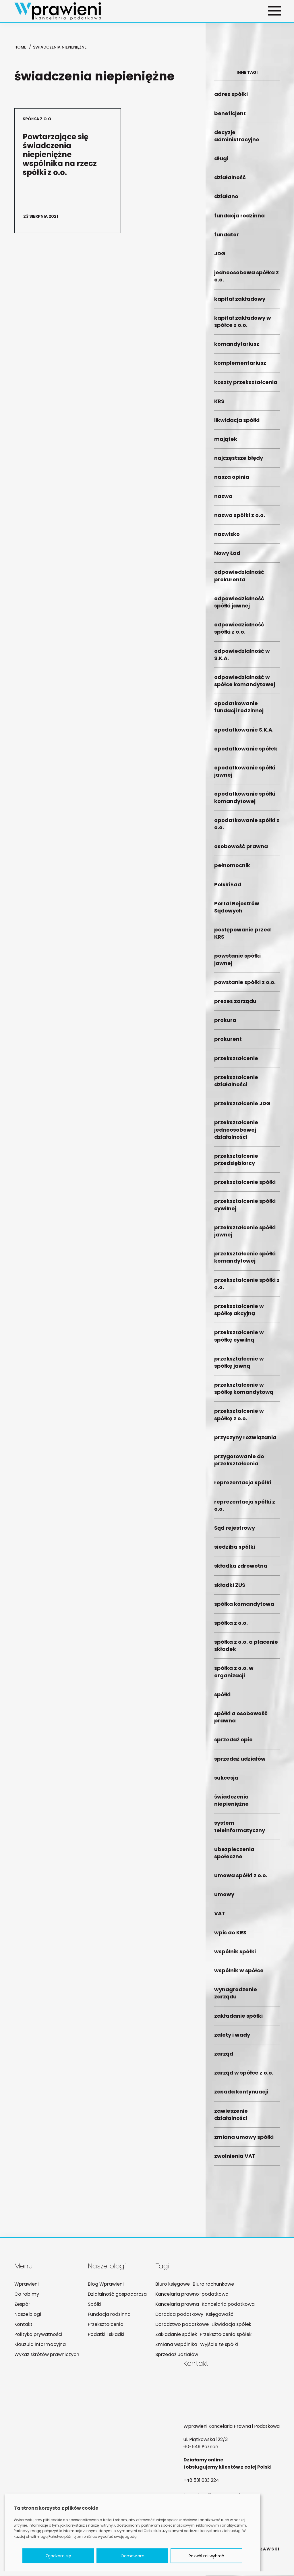 Image resolution: width=294 pixels, height=2576 pixels. I want to click on Księgowość, so click(215, 2314).